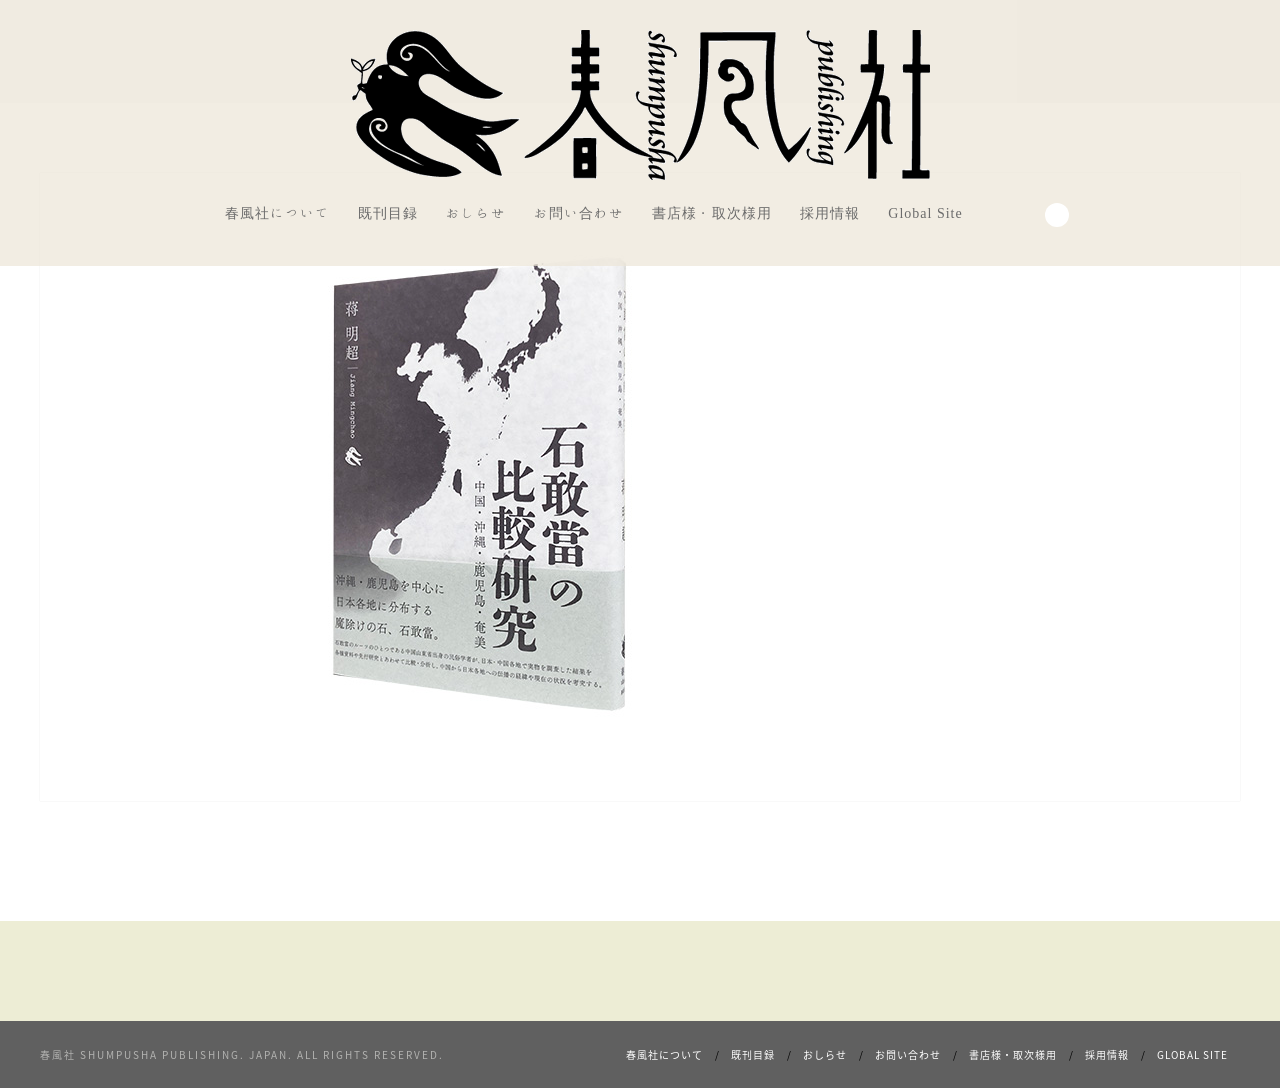  Describe the element at coordinates (925, 213) in the screenshot. I see `Global Site` at that location.